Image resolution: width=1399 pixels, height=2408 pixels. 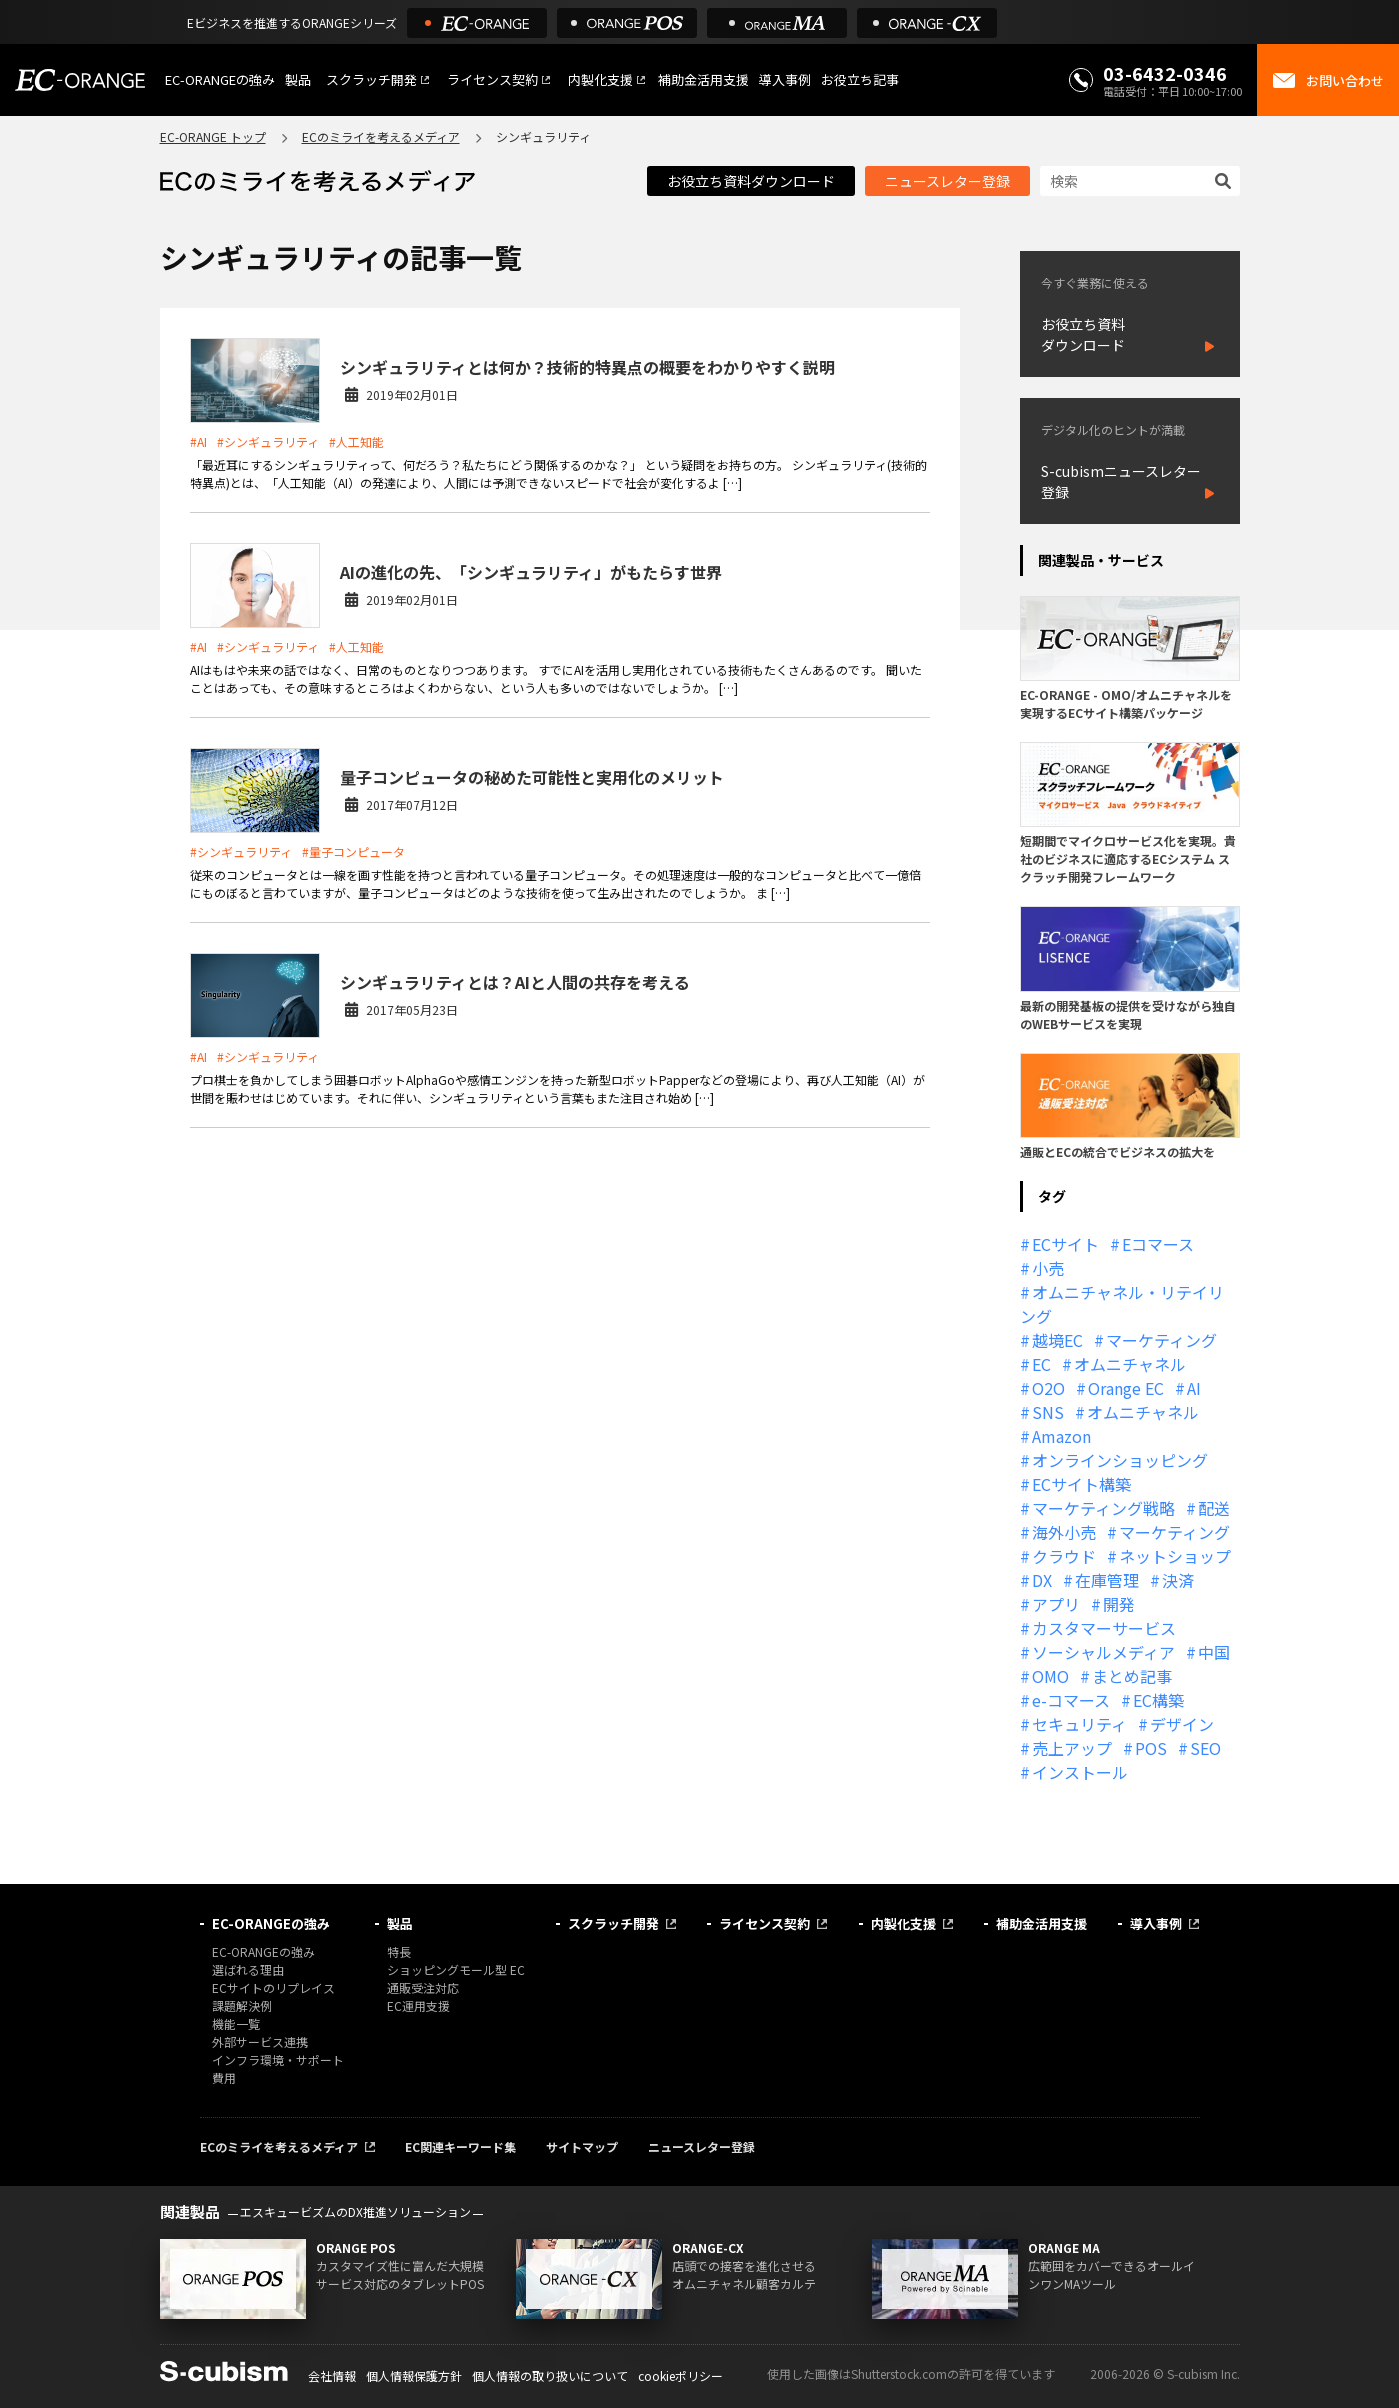 I want to click on SNS, so click(x=1048, y=1412).